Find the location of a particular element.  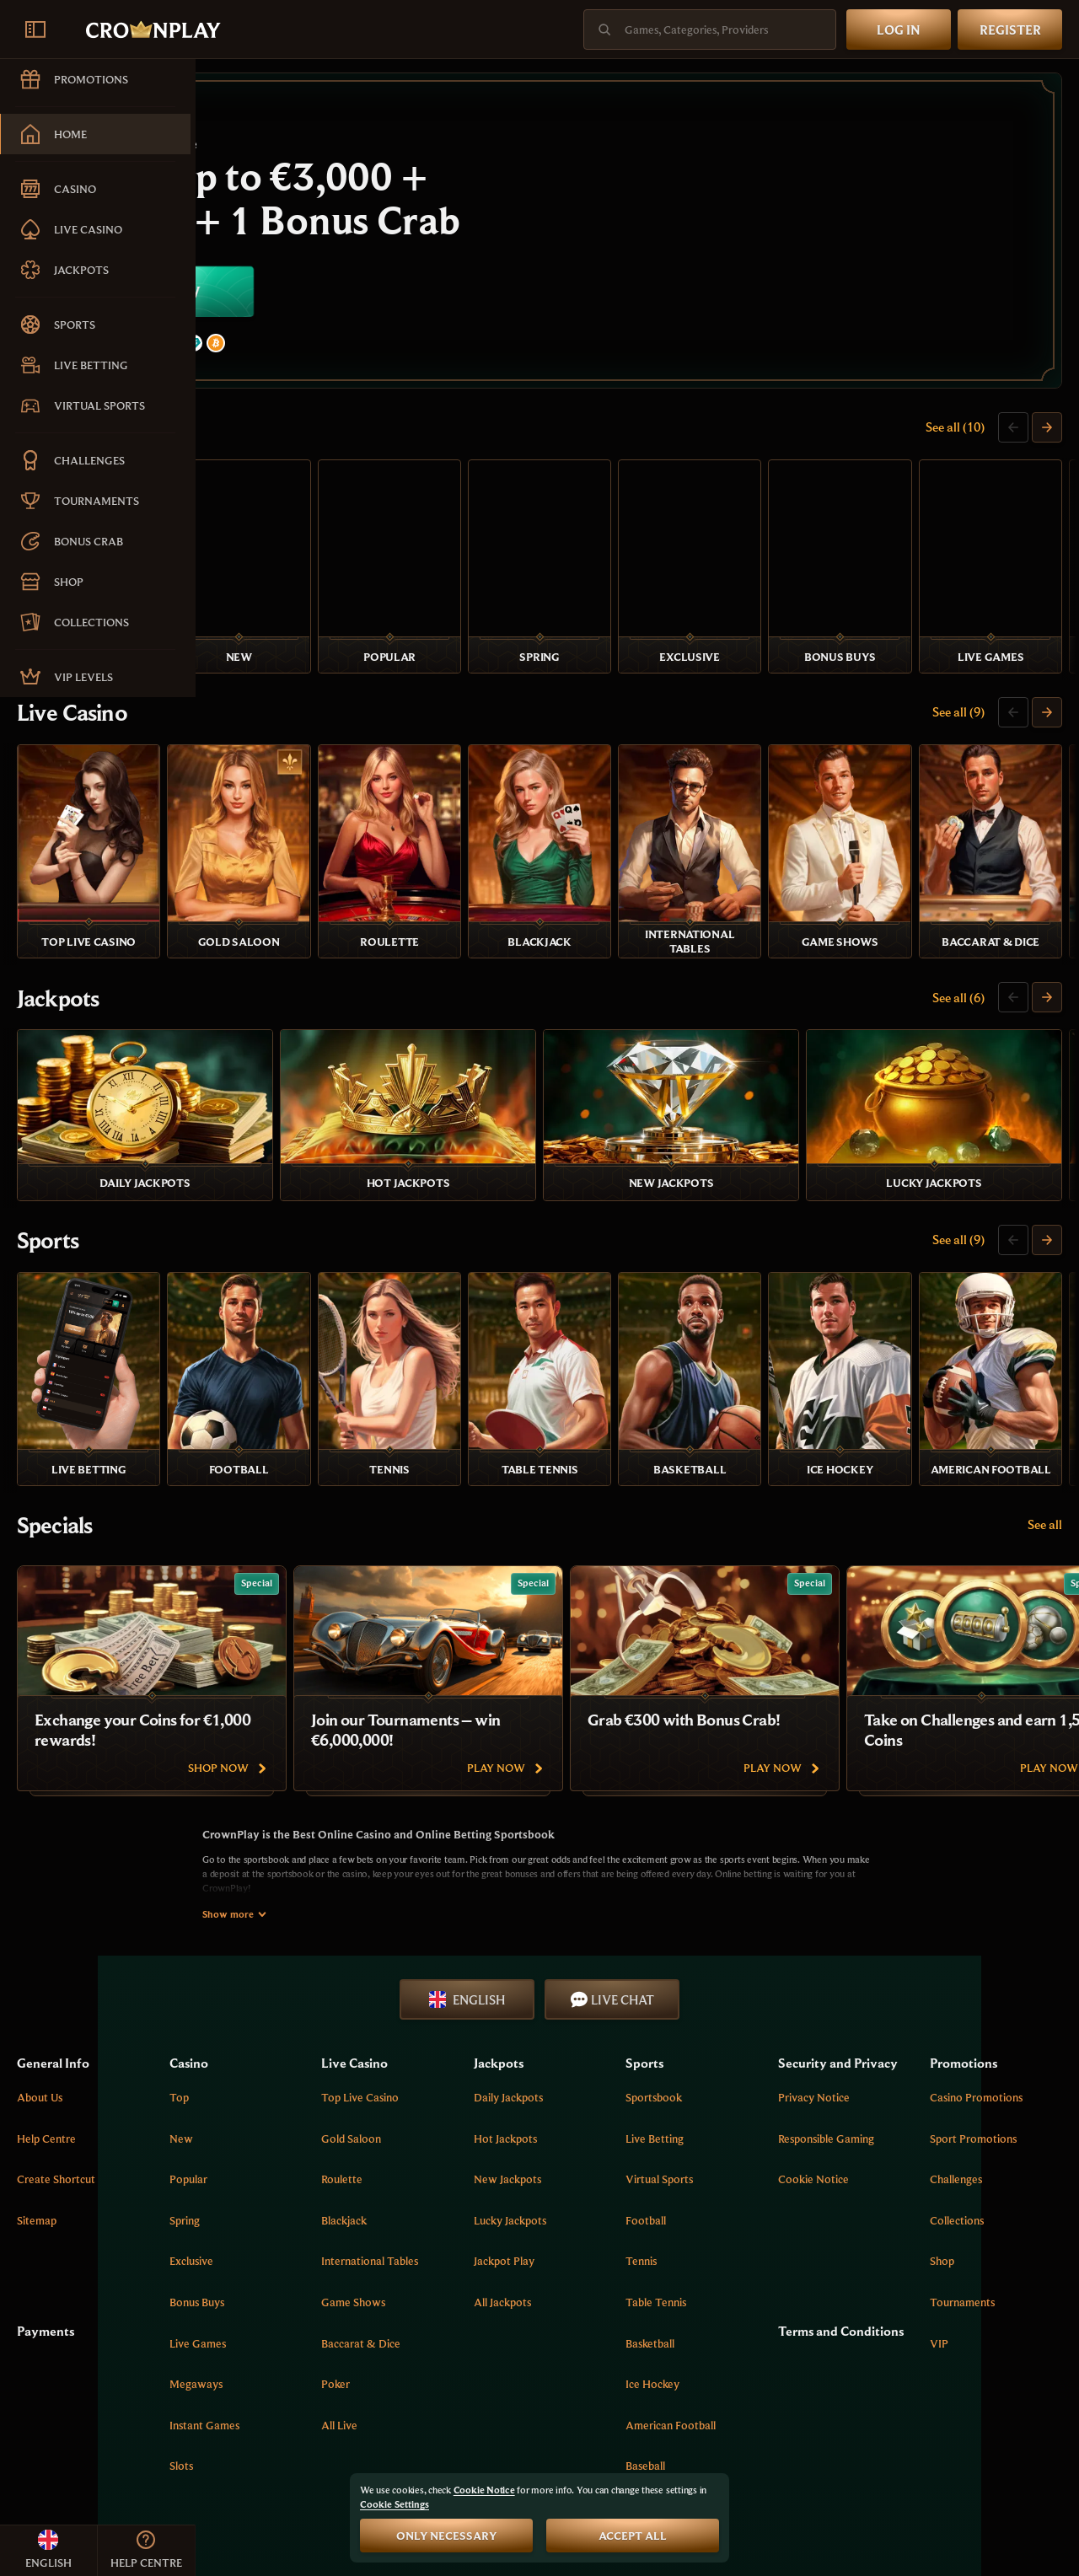

New Jackpots is located at coordinates (618, 2025).